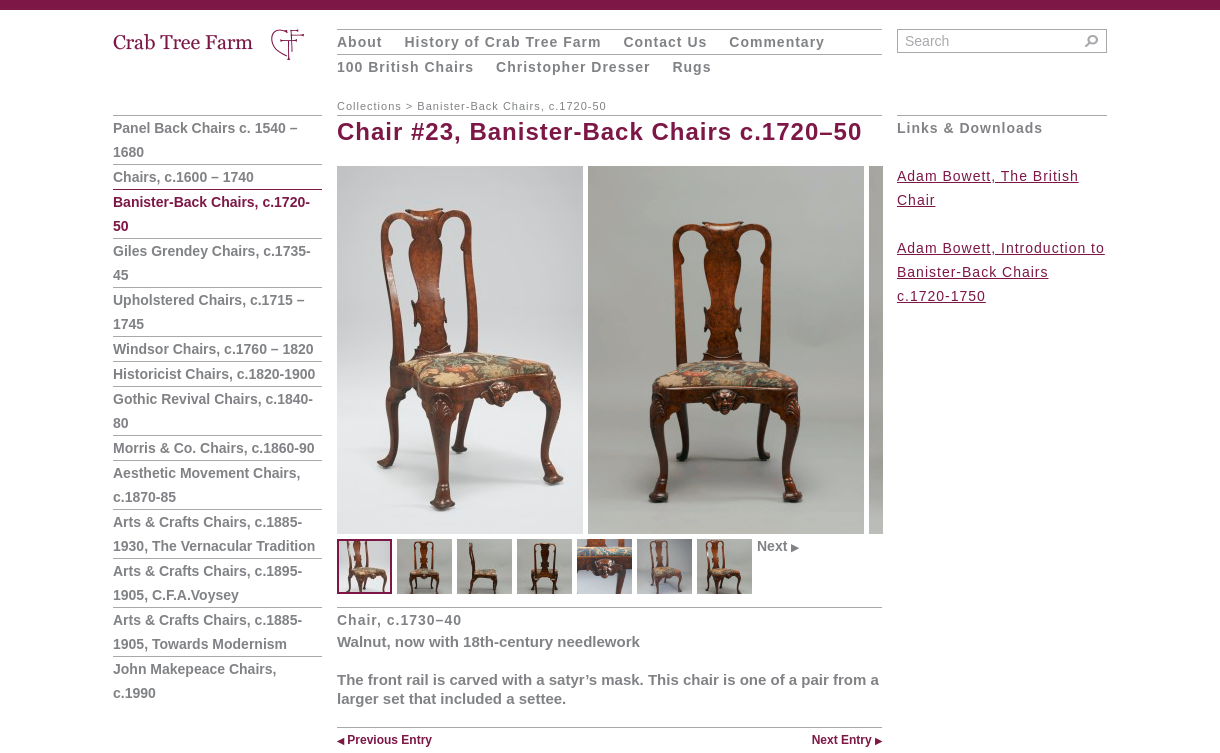 This screenshot has height=753, width=1220. Describe the element at coordinates (847, 740) in the screenshot. I see `Next Entry` at that location.